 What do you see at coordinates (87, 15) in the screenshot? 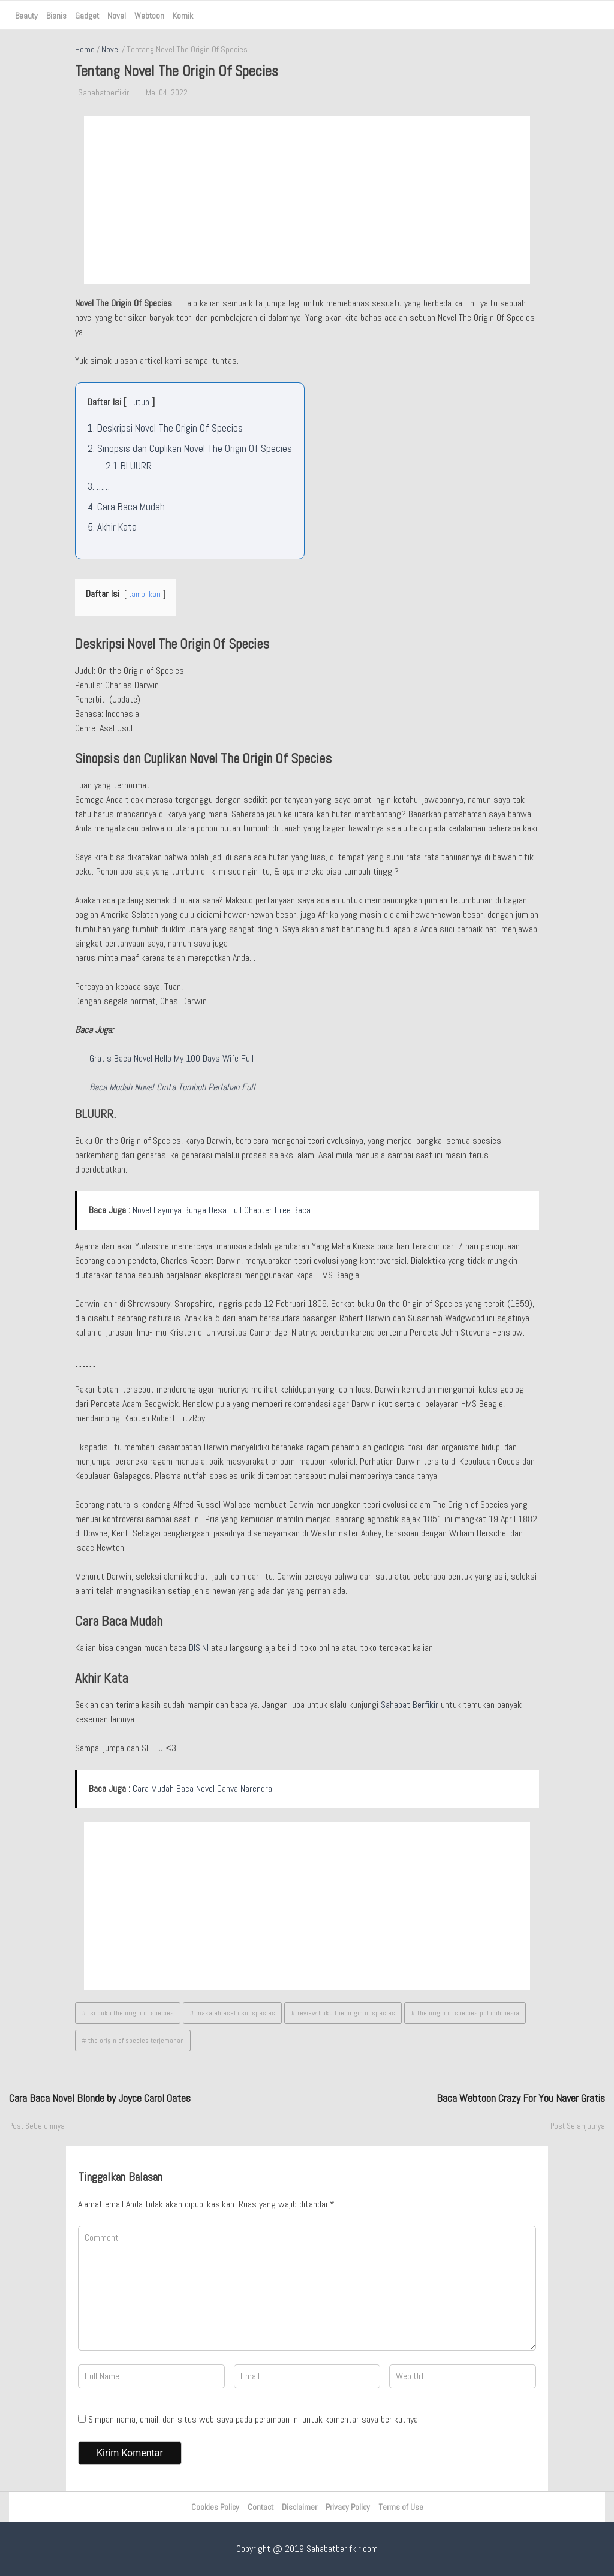
I see `Gadget` at bounding box center [87, 15].